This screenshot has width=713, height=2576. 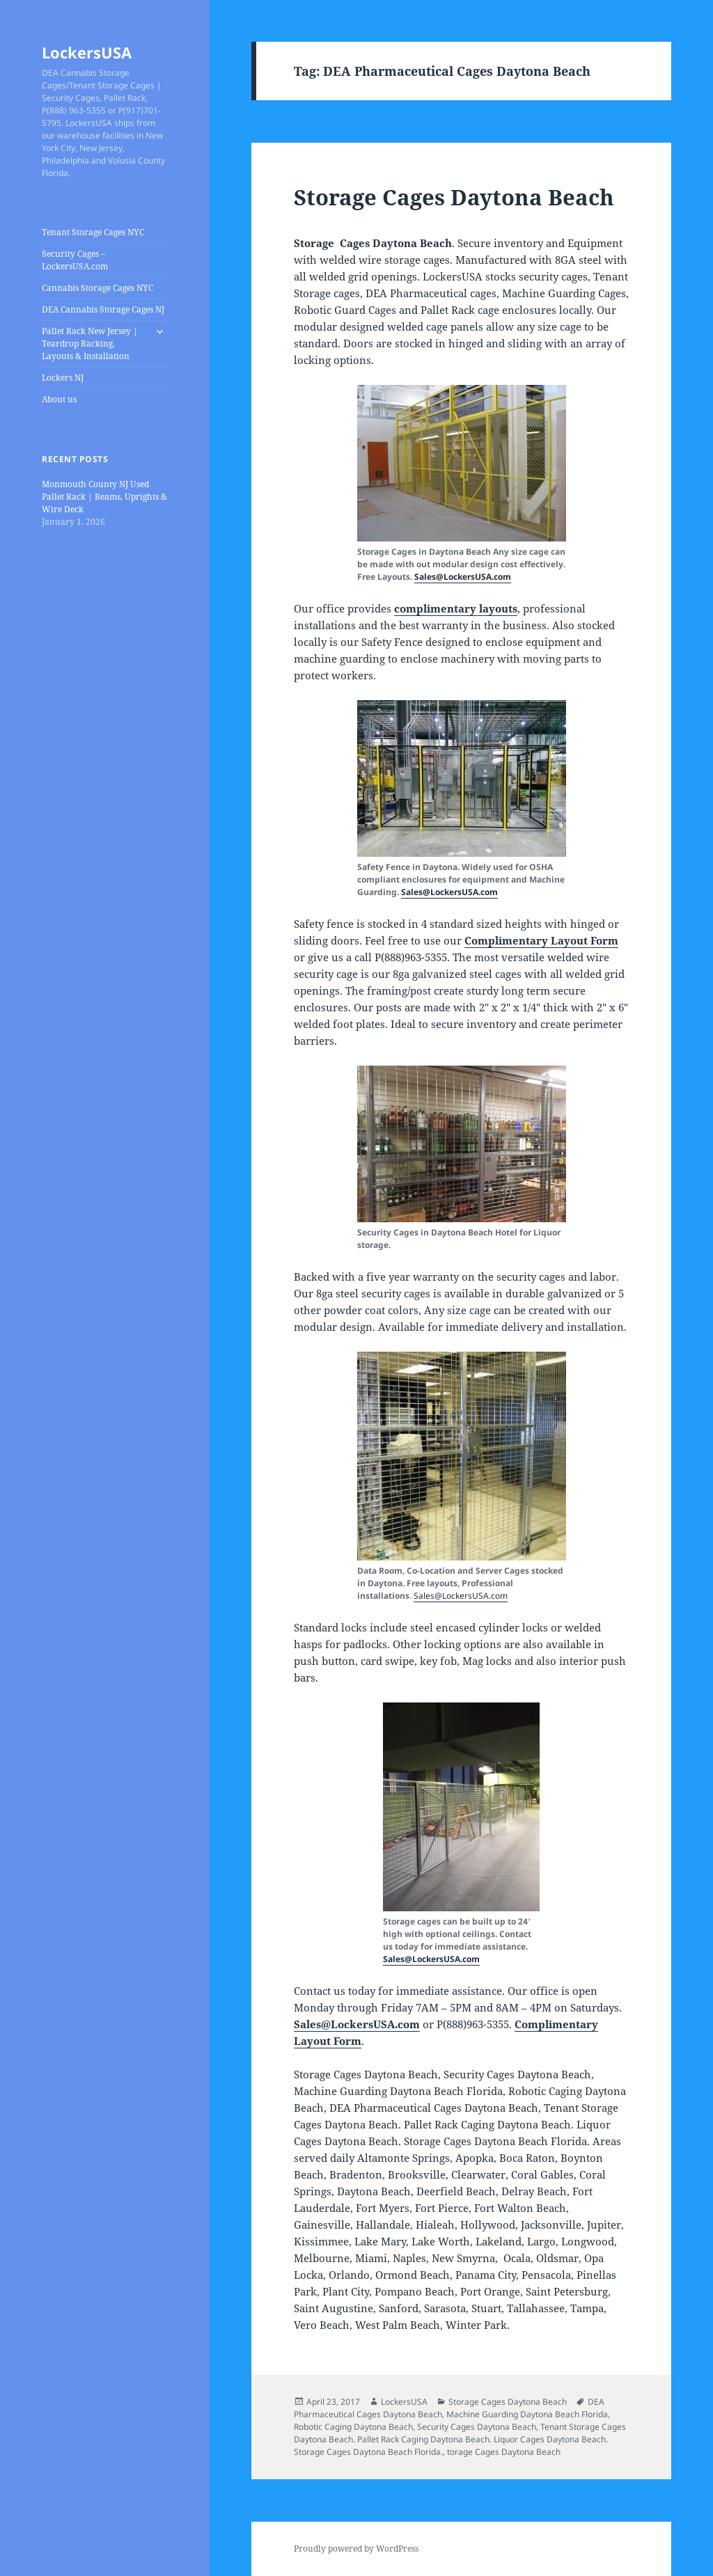 What do you see at coordinates (454, 197) in the screenshot?
I see `Storage Cages Daytona Beach` at bounding box center [454, 197].